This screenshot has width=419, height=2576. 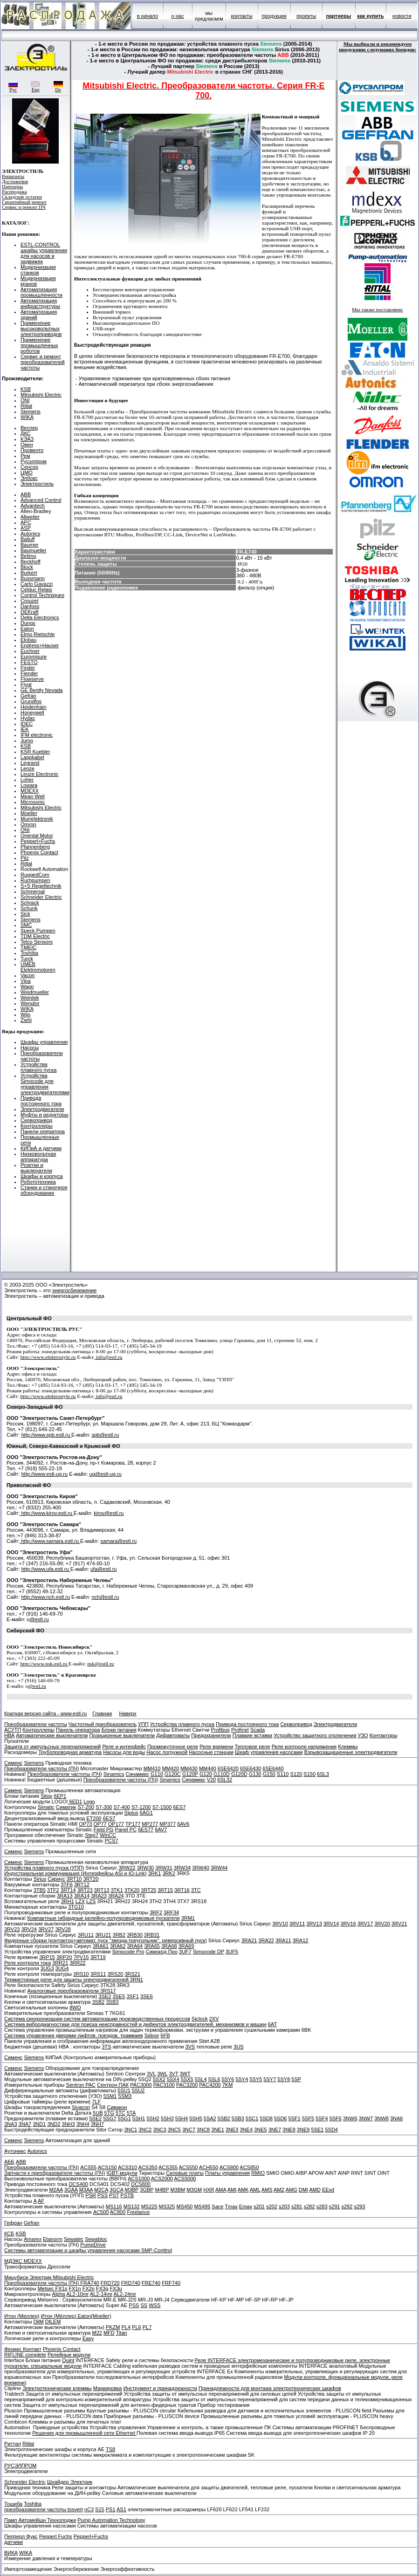 I want to click on Насосы для воды, so click(x=124, y=1752).